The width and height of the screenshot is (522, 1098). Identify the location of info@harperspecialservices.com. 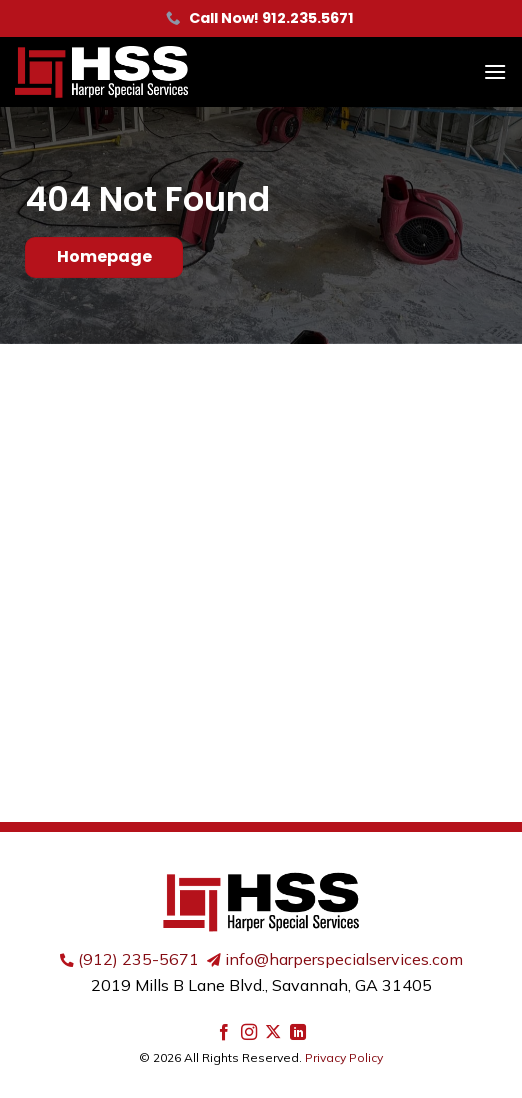
(344, 959).